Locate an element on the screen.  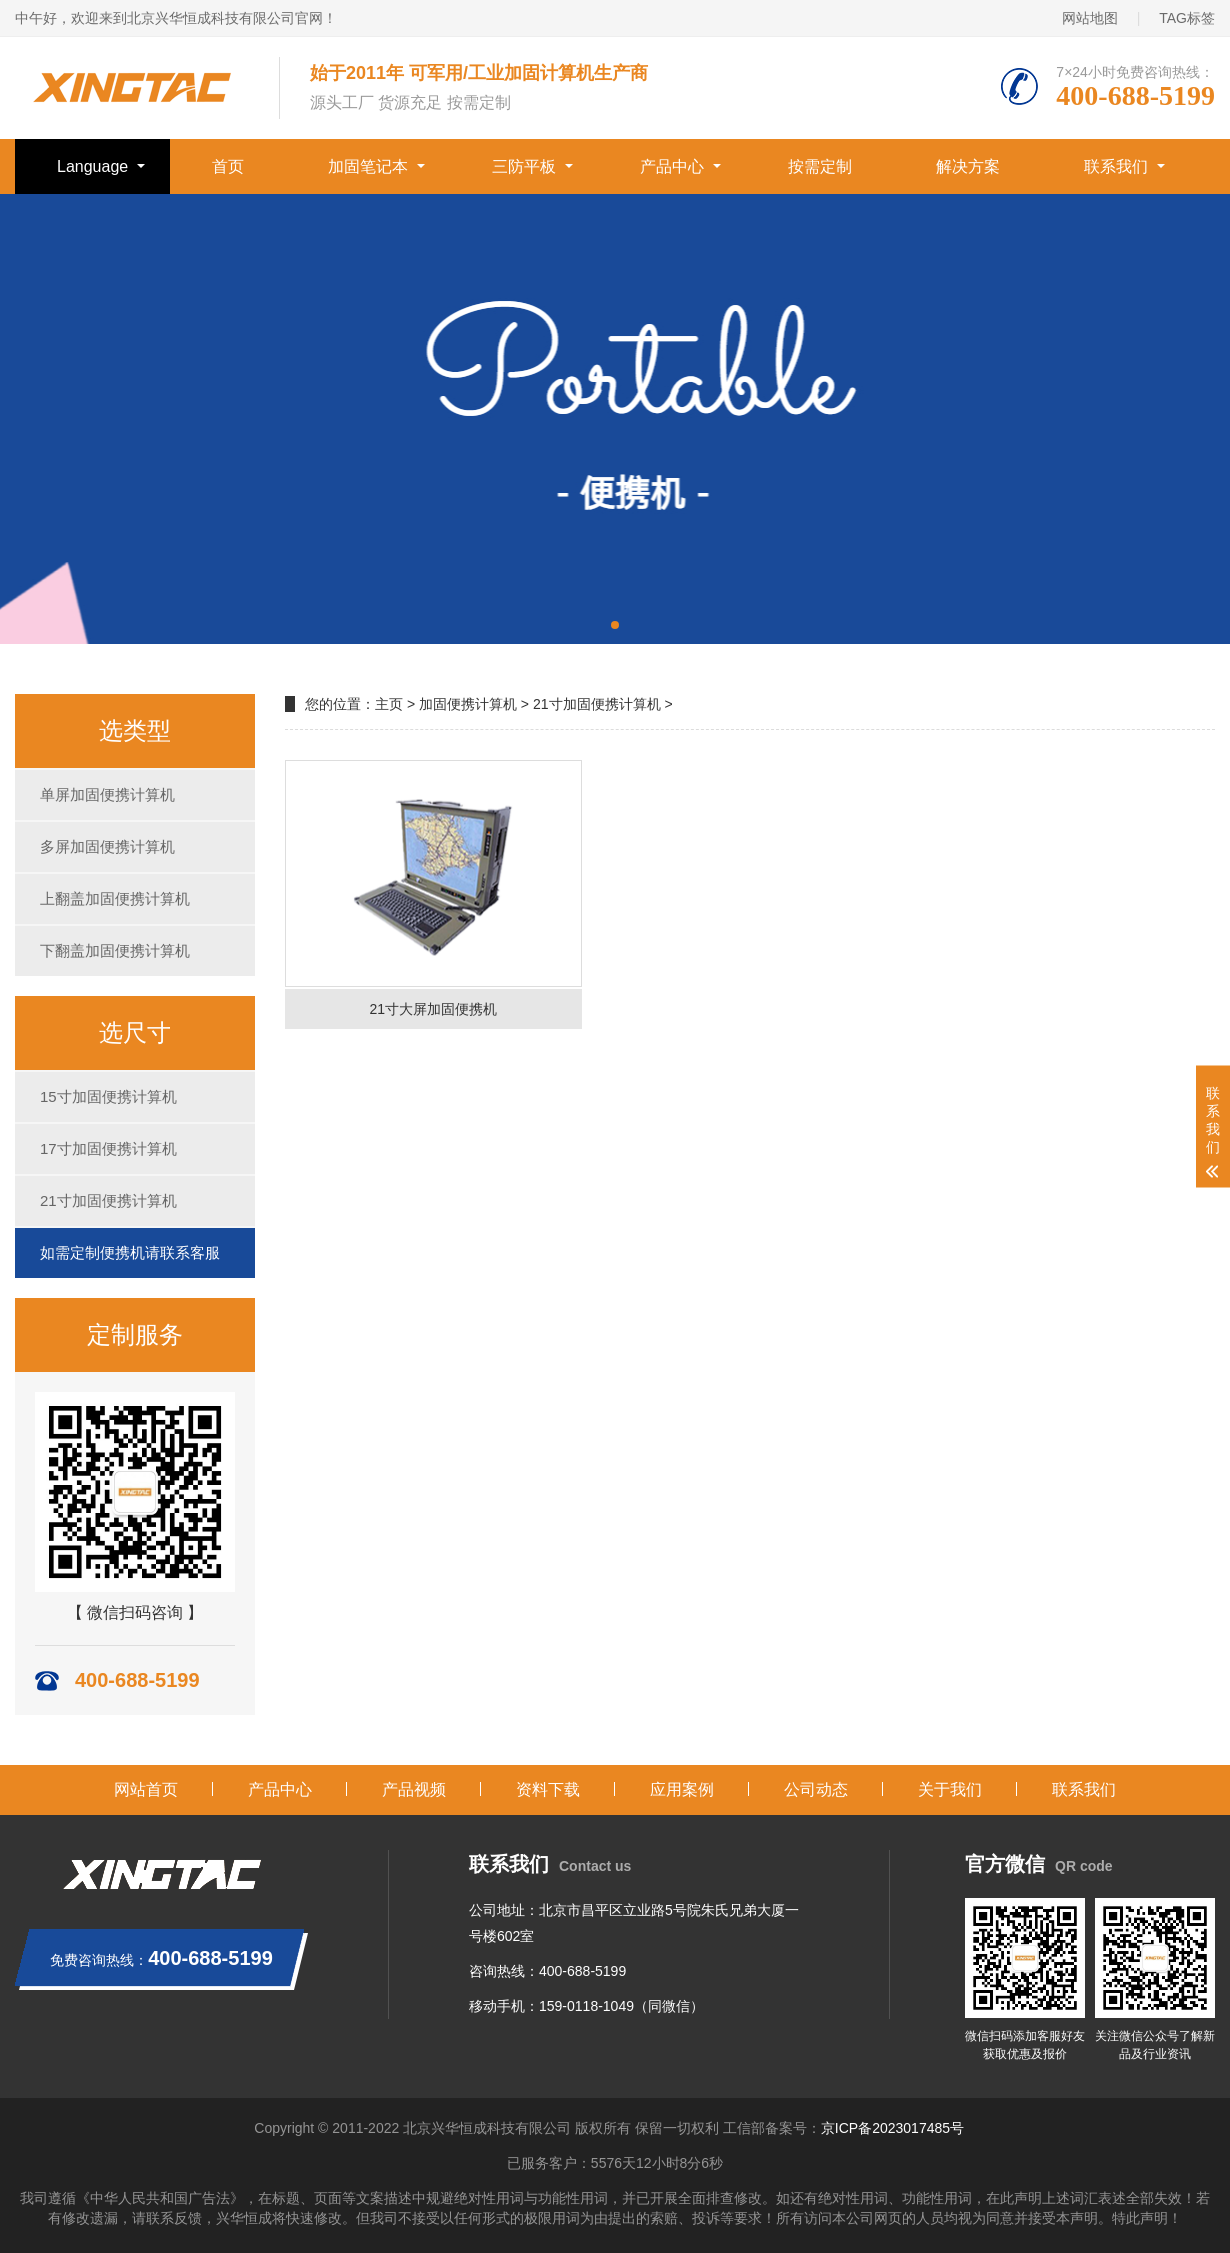
资料下载 is located at coordinates (548, 1789).